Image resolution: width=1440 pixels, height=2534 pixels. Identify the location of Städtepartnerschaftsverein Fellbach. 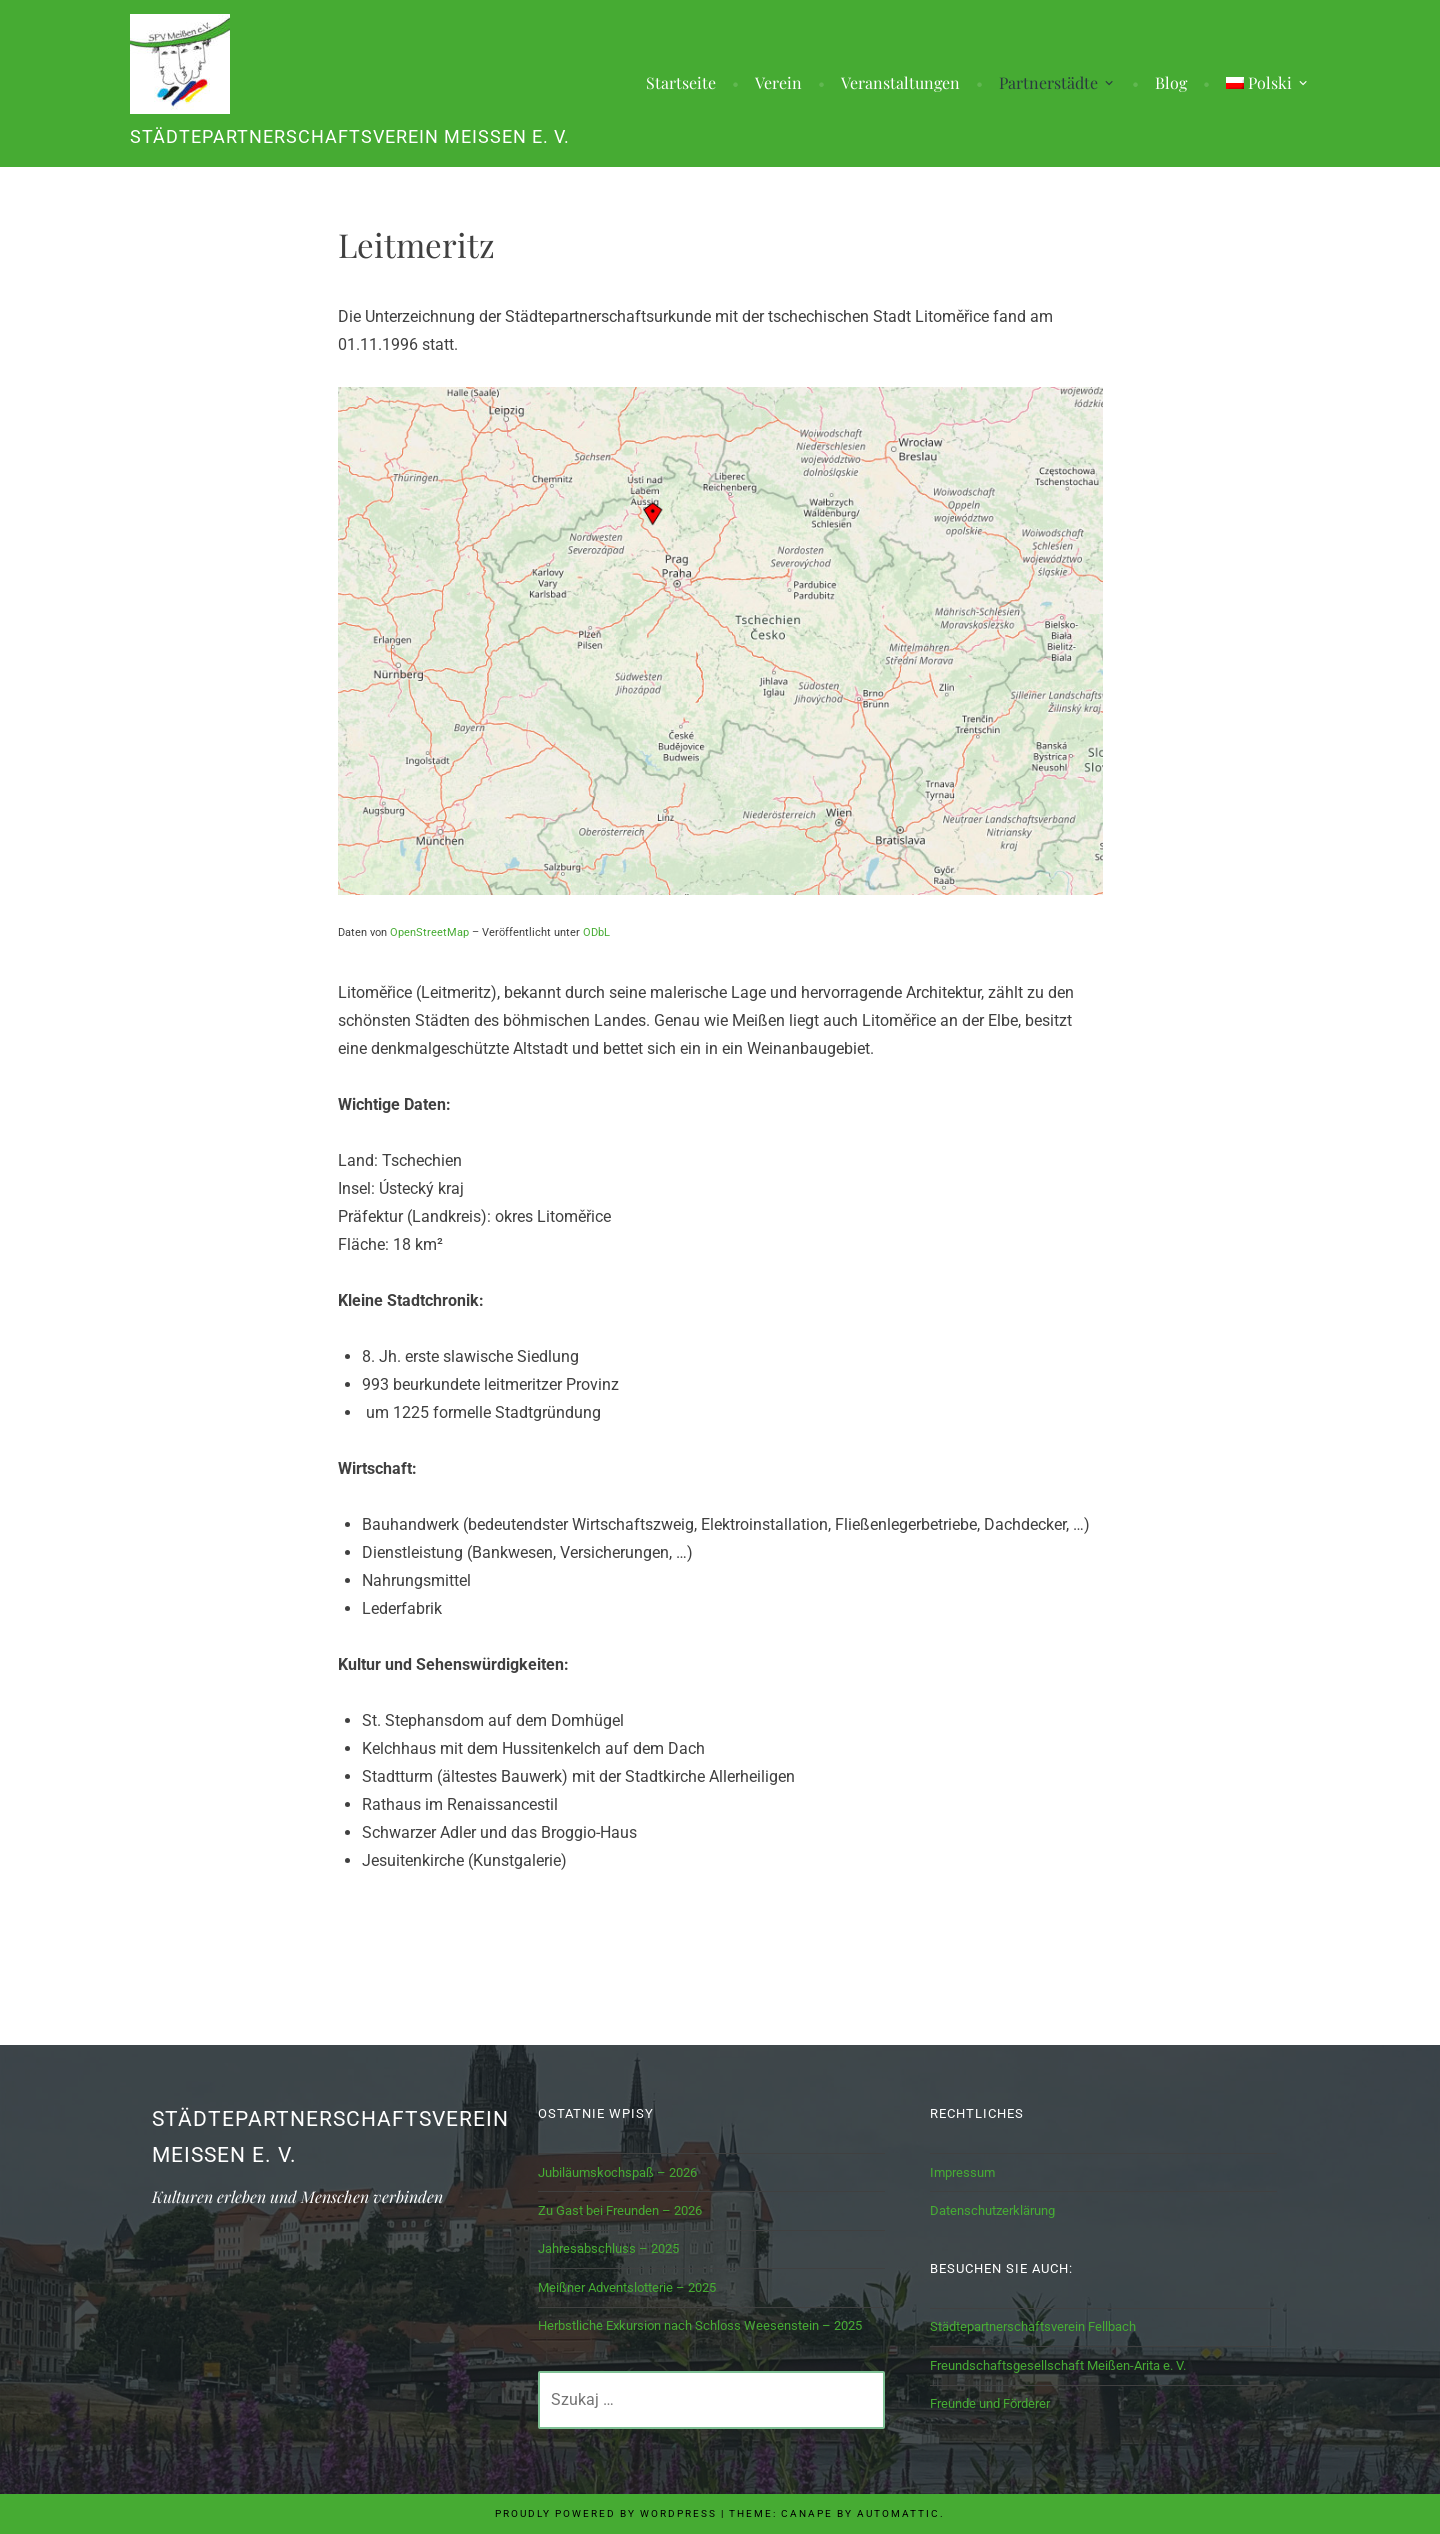
(1033, 2326).